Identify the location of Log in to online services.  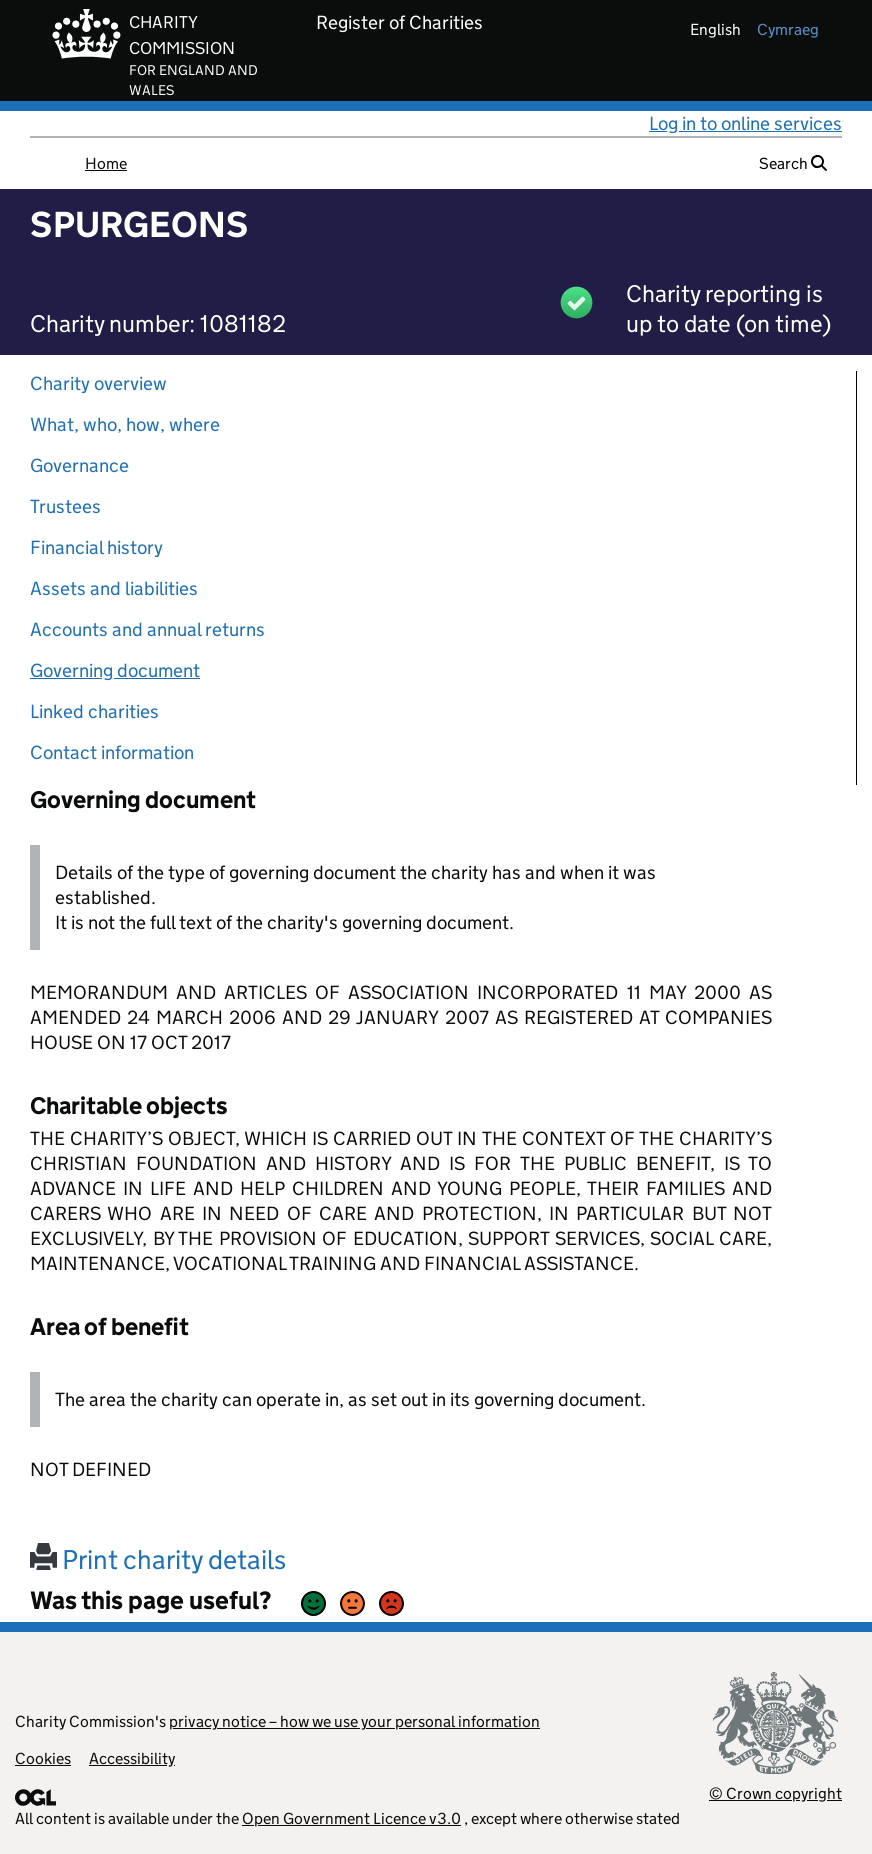
(745, 123).